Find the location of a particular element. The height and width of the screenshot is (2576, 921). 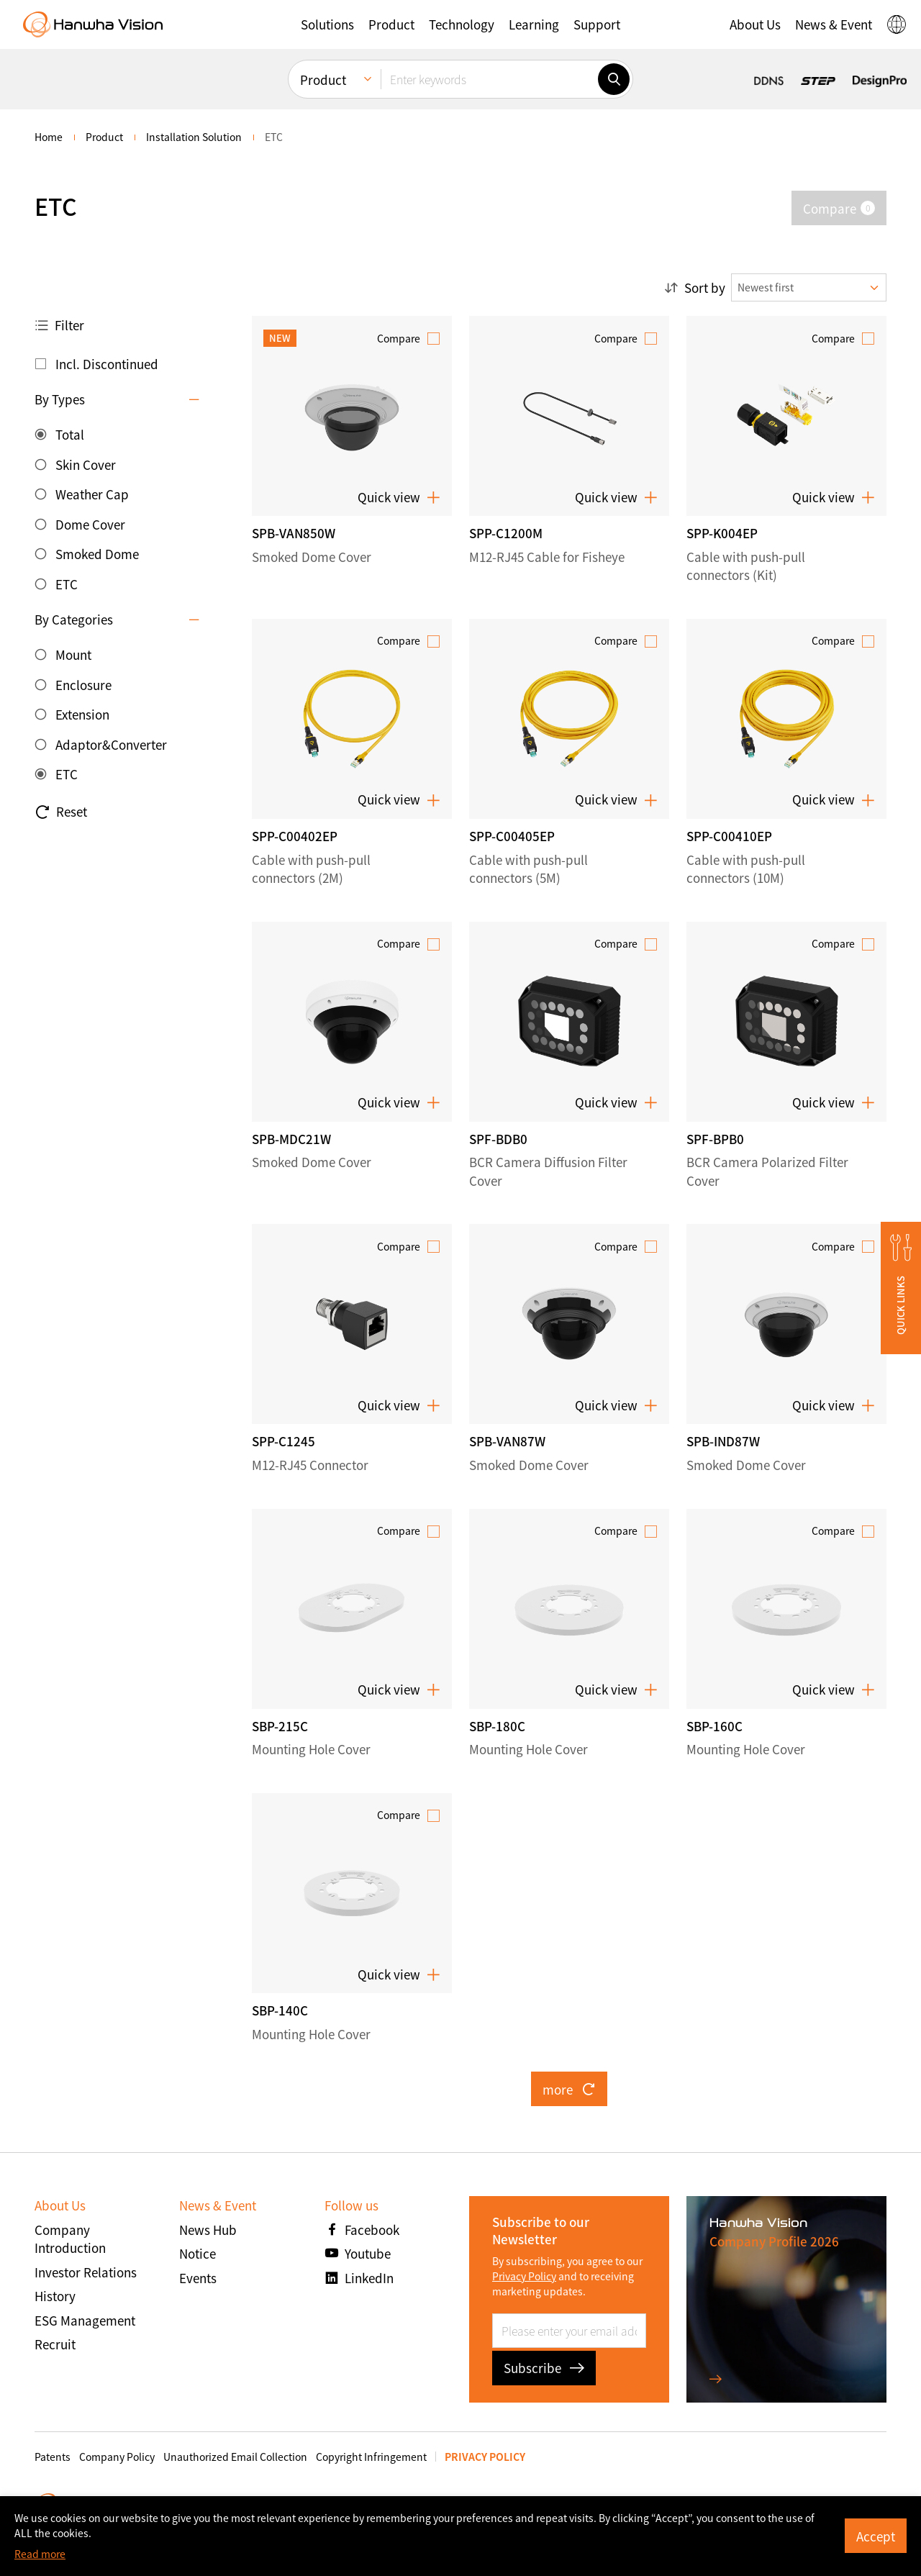

SPB-VAN87W is located at coordinates (507, 1441).